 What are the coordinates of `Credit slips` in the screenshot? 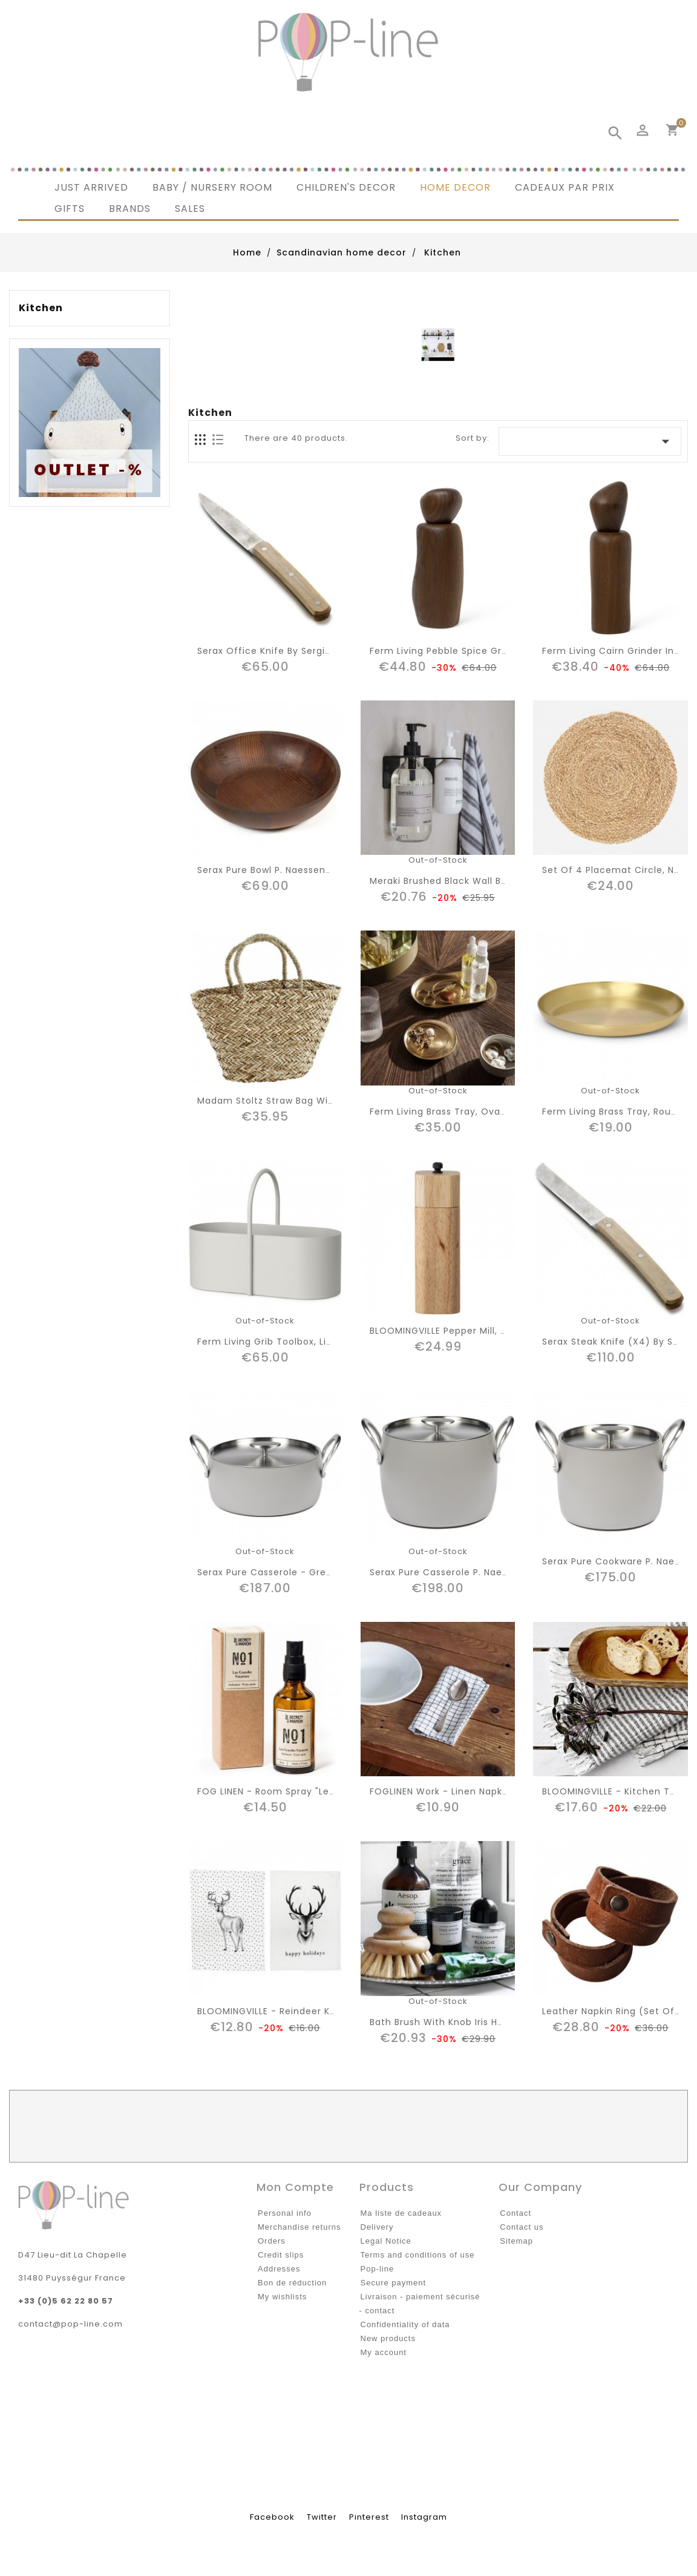 It's located at (281, 2254).